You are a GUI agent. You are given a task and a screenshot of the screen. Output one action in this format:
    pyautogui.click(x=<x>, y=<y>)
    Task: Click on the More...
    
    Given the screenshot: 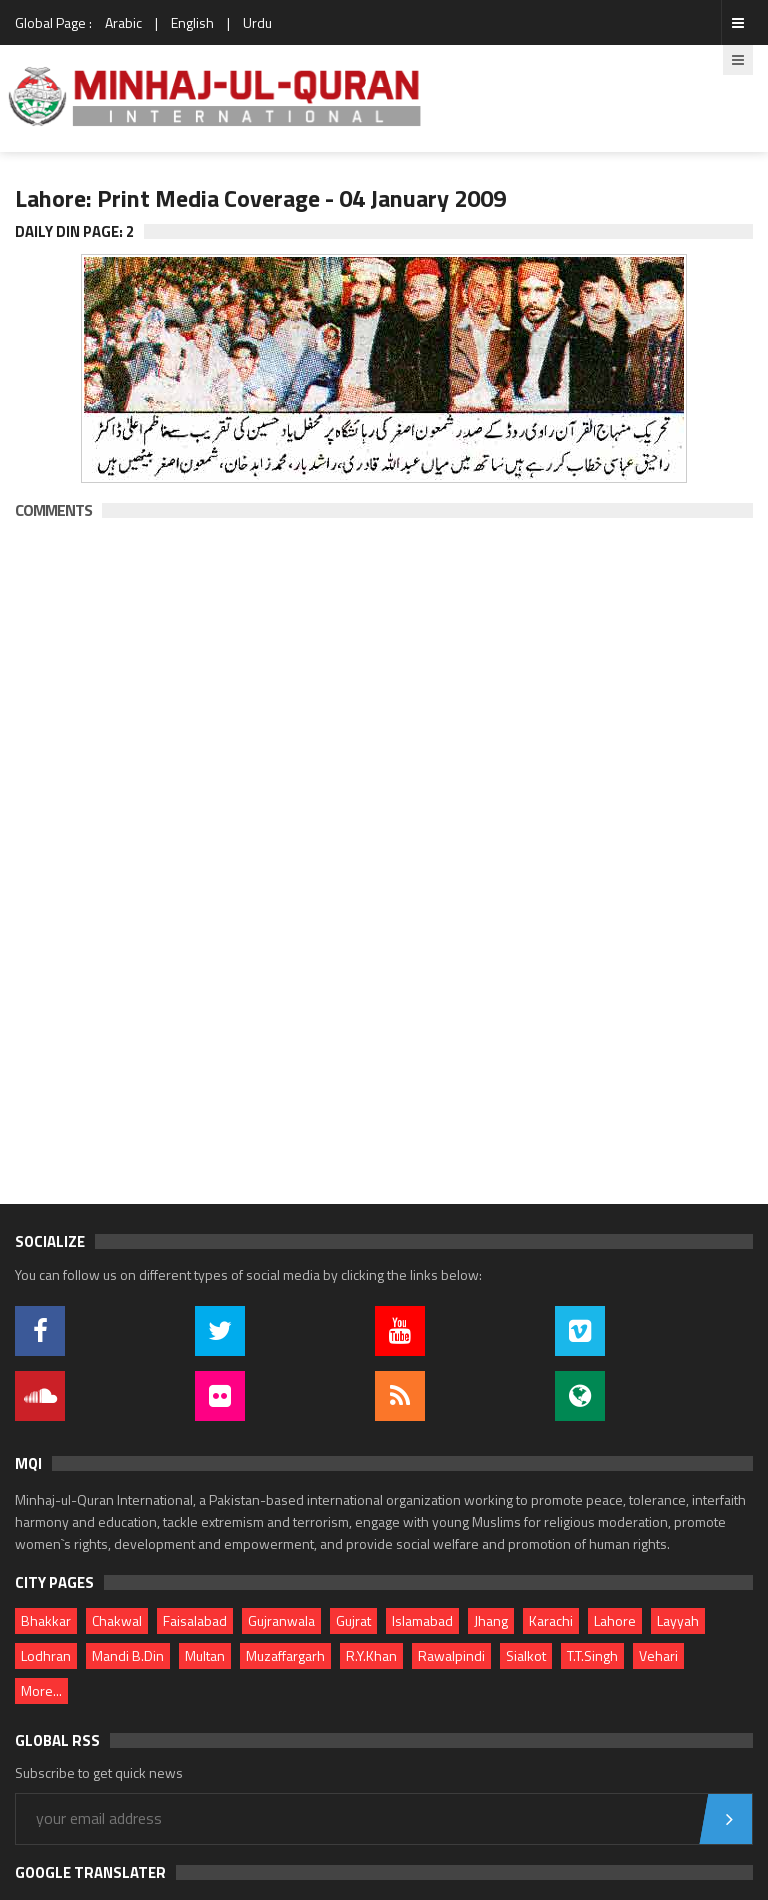 What is the action you would take?
    pyautogui.click(x=41, y=1690)
    